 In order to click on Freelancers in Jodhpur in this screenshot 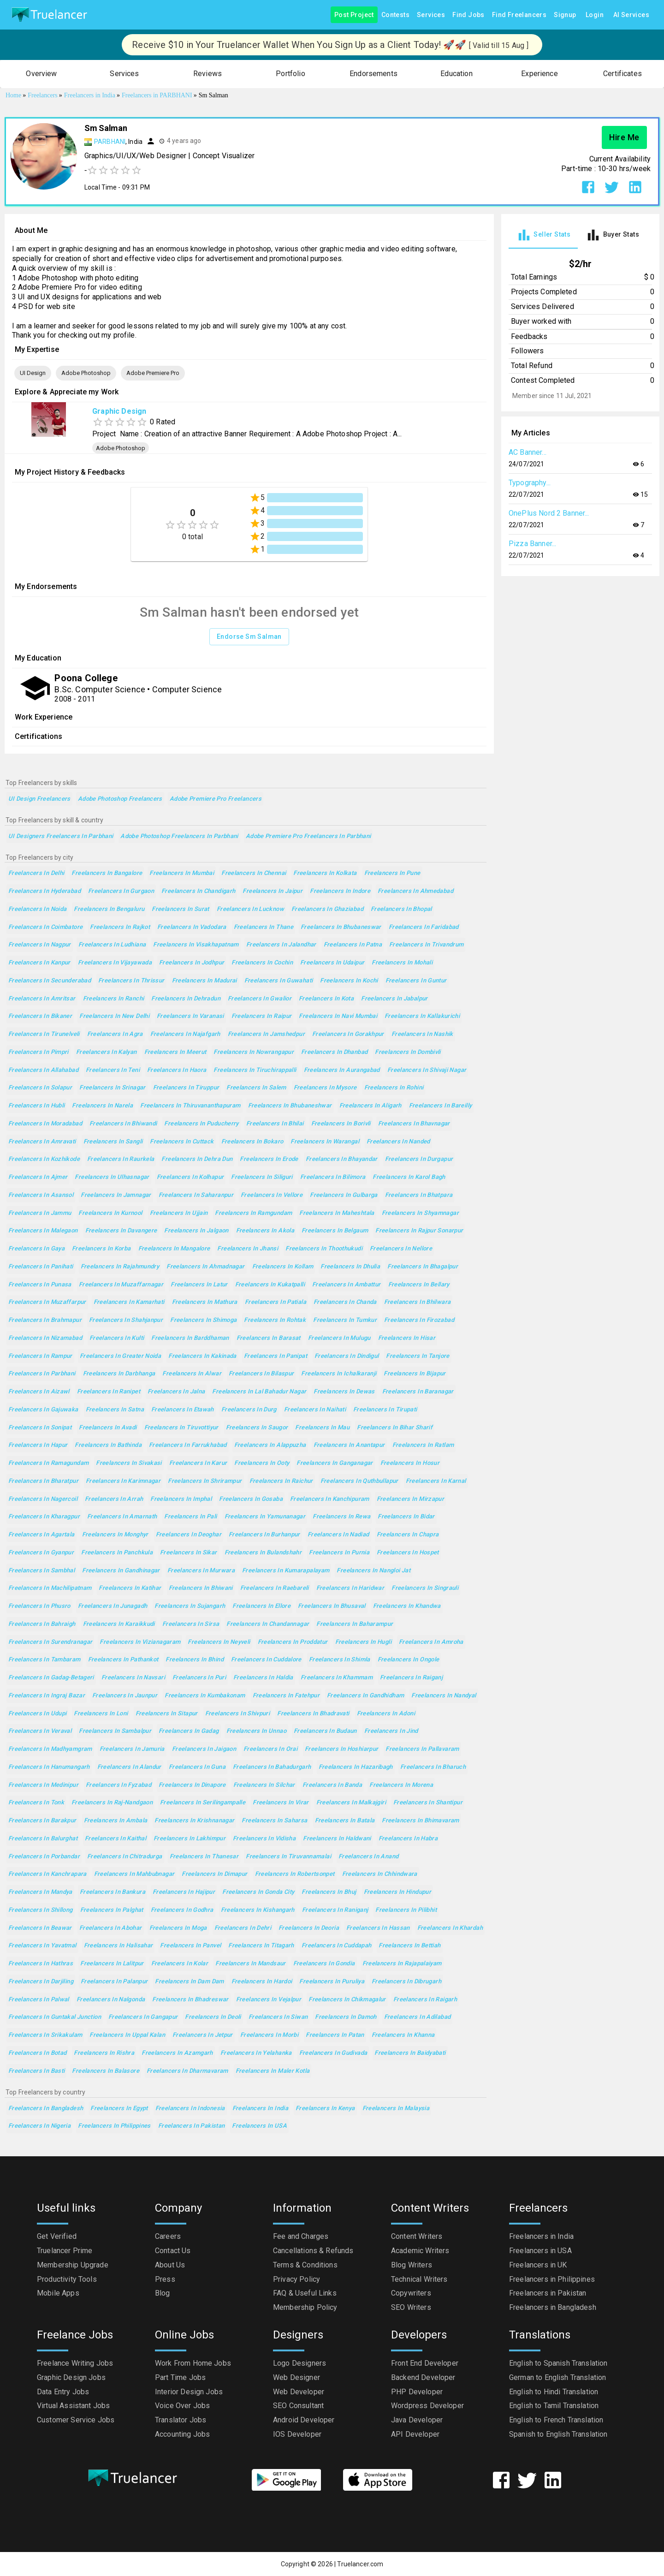, I will do `click(191, 963)`.